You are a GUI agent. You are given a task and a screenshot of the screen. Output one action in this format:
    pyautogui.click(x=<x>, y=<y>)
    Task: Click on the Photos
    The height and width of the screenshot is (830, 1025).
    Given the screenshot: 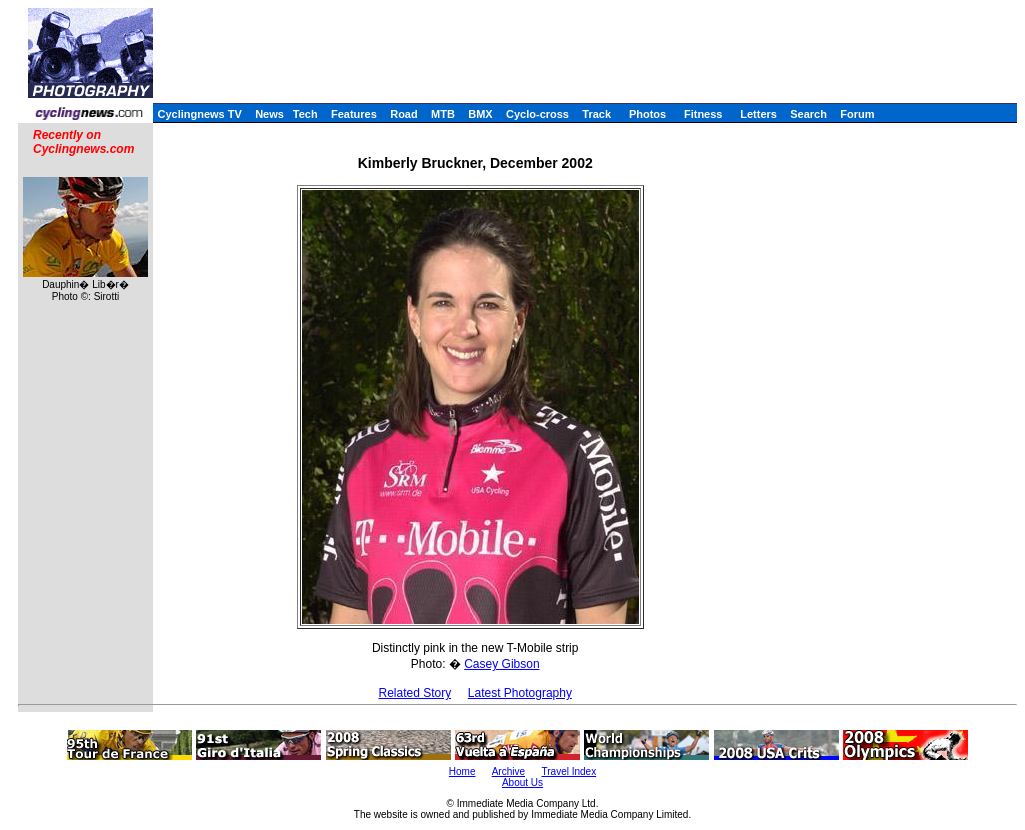 What is the action you would take?
    pyautogui.click(x=647, y=114)
    